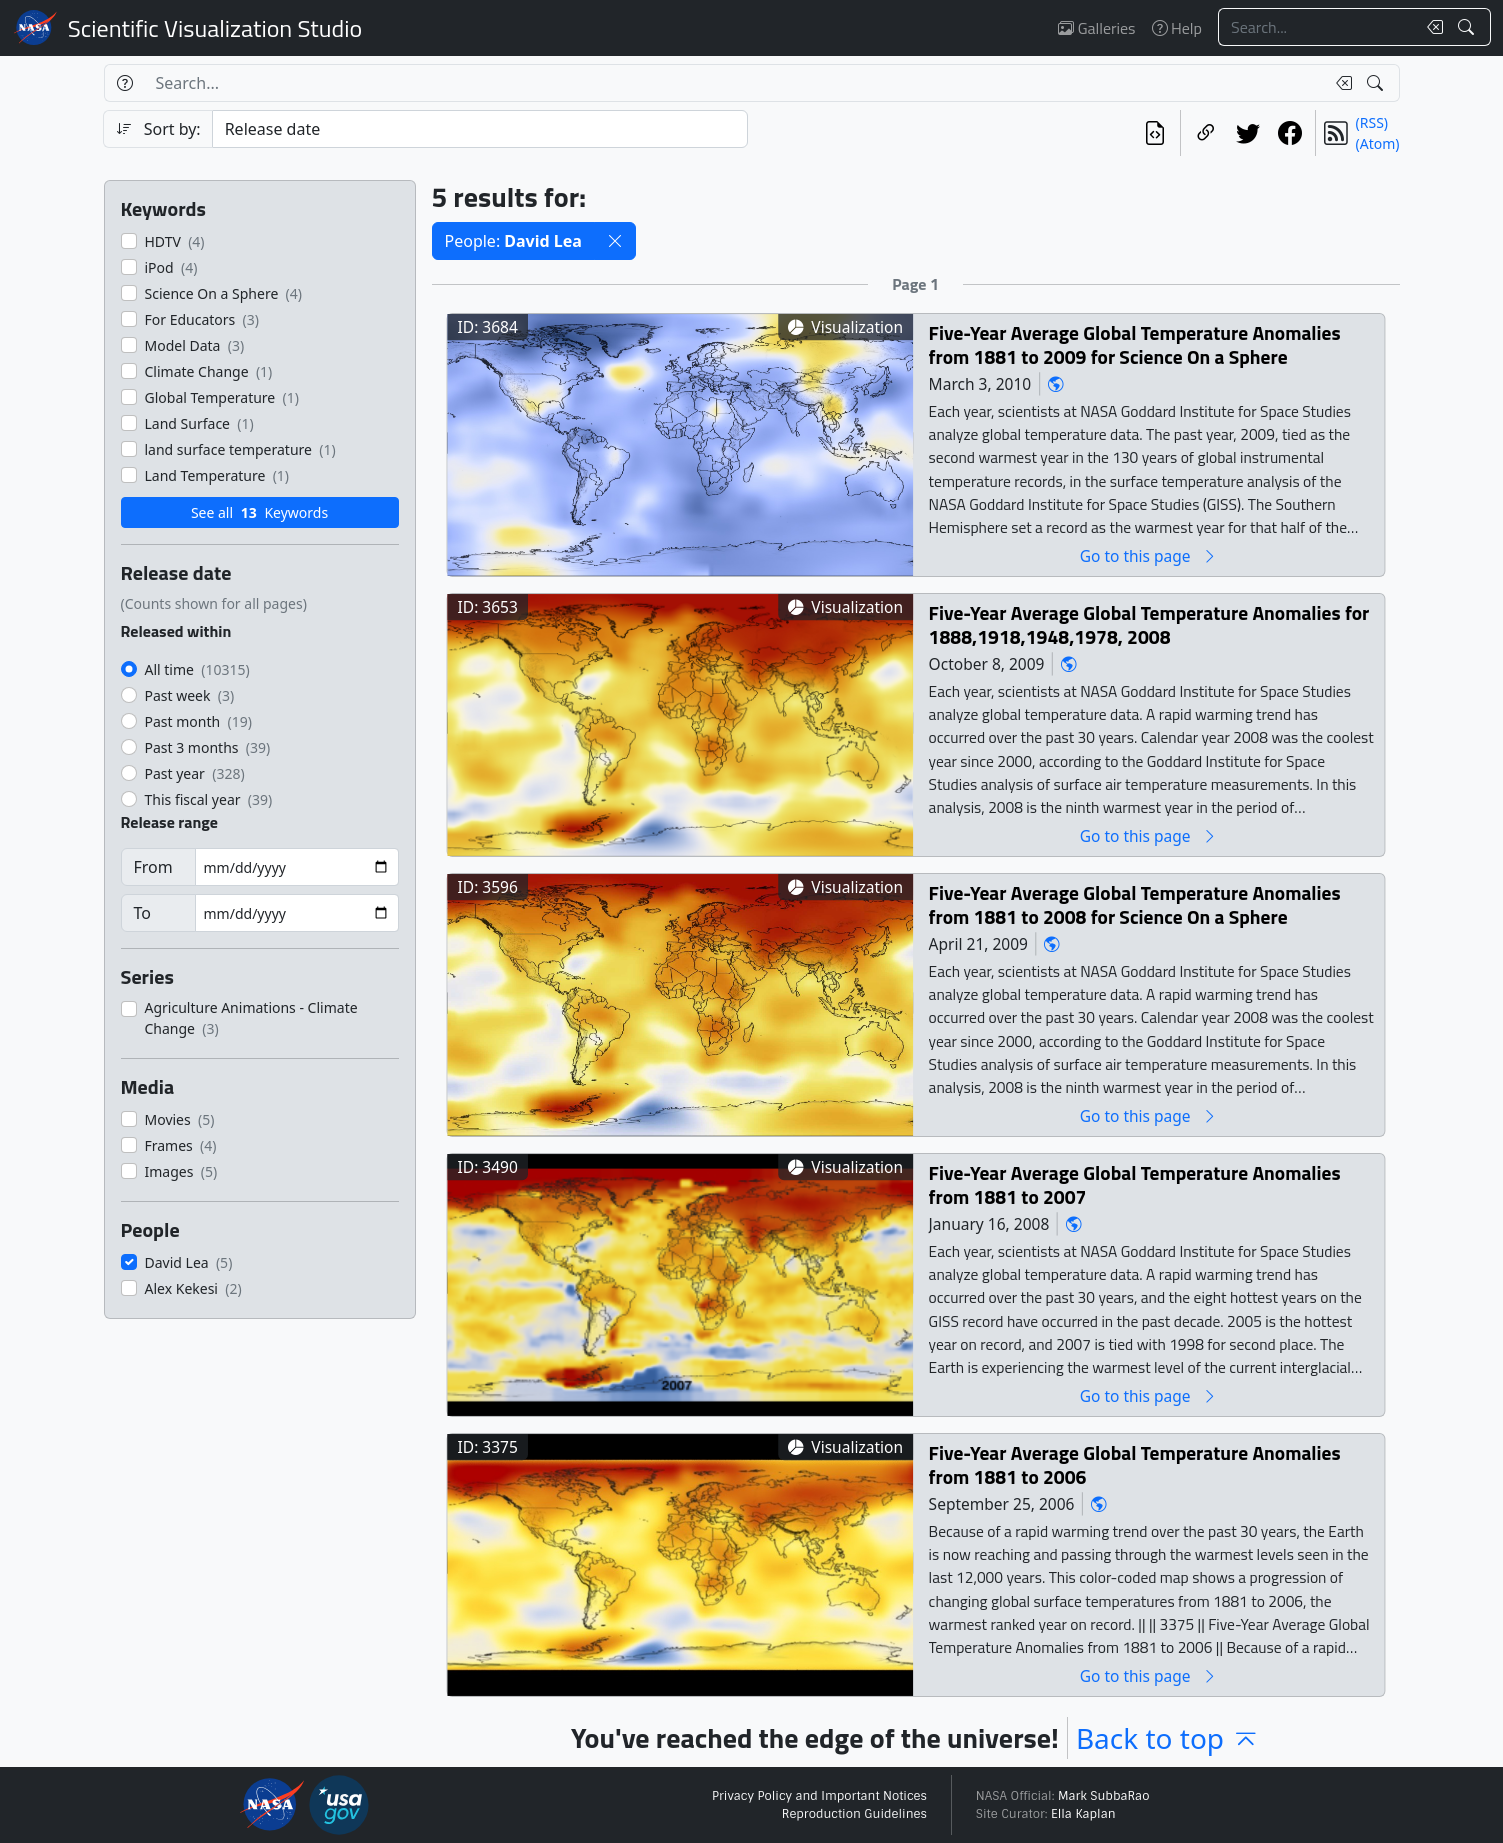  I want to click on [Clear search text], so click(1431, 27).